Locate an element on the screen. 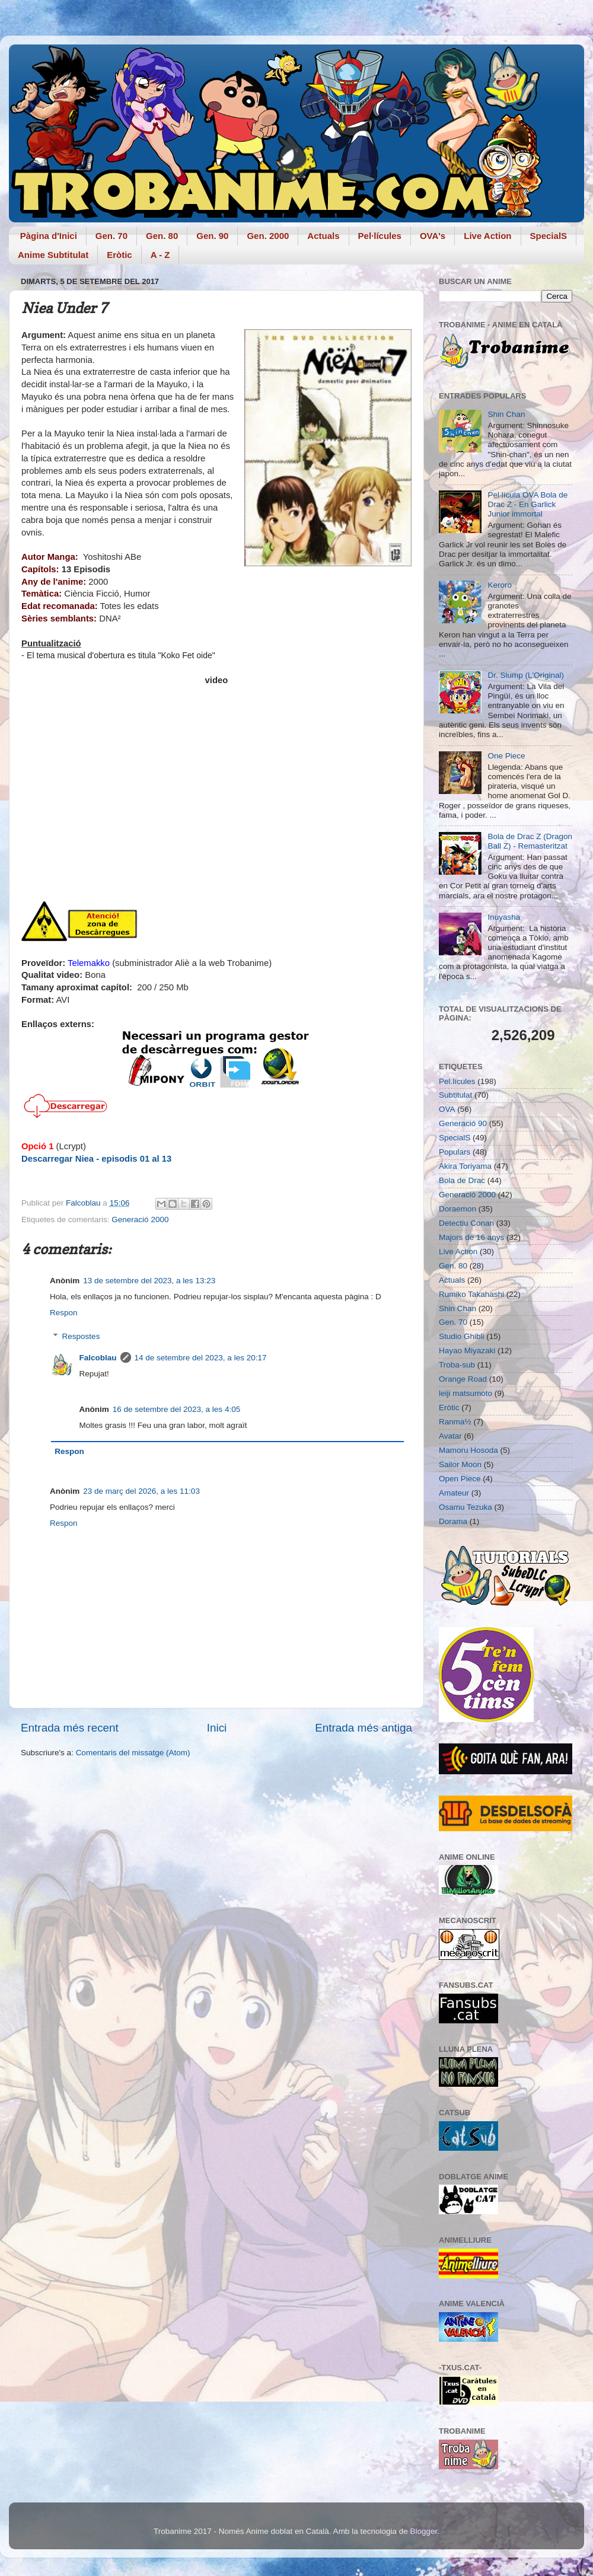 This screenshot has height=2576, width=593. Live Action is located at coordinates (487, 236).